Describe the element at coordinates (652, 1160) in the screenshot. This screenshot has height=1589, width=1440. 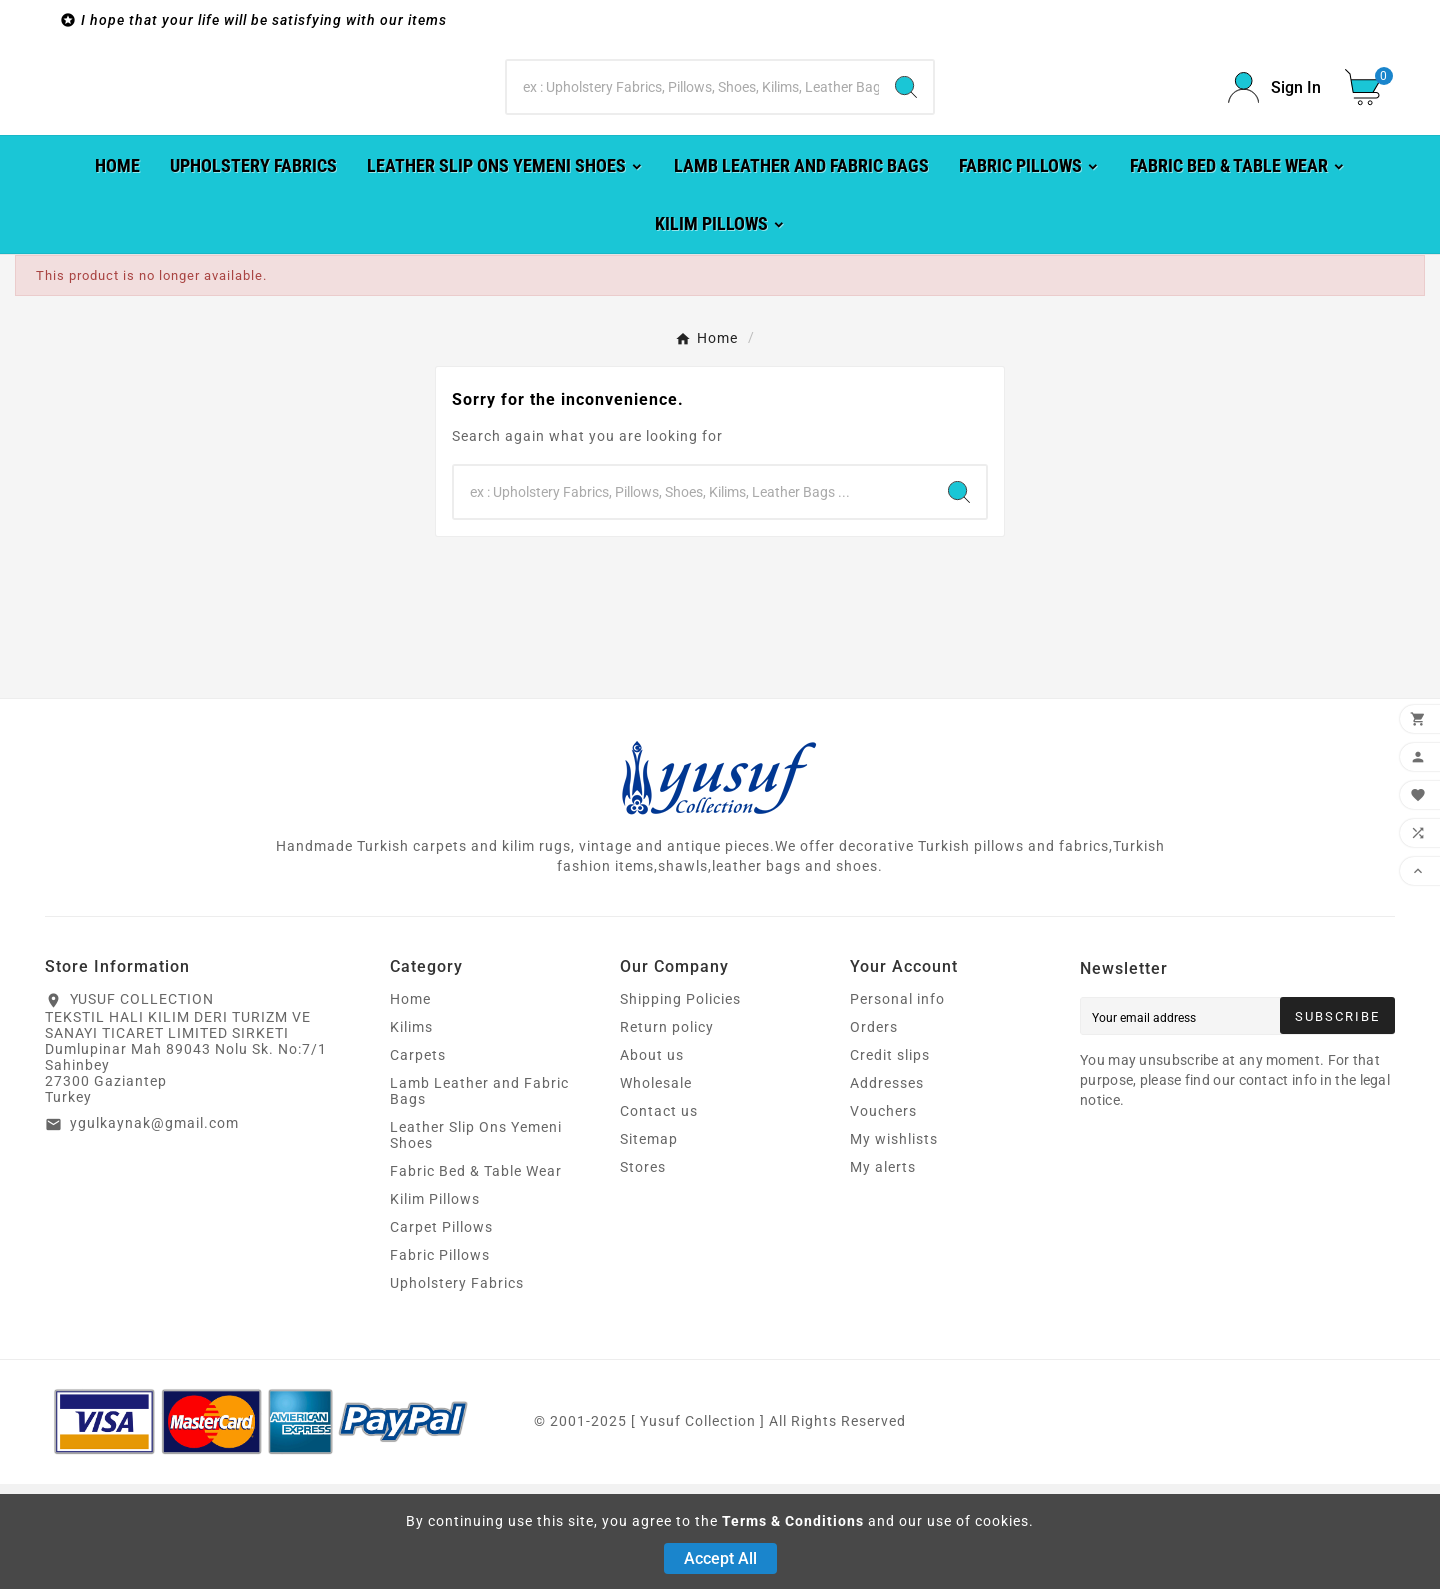
I see `About us` at that location.